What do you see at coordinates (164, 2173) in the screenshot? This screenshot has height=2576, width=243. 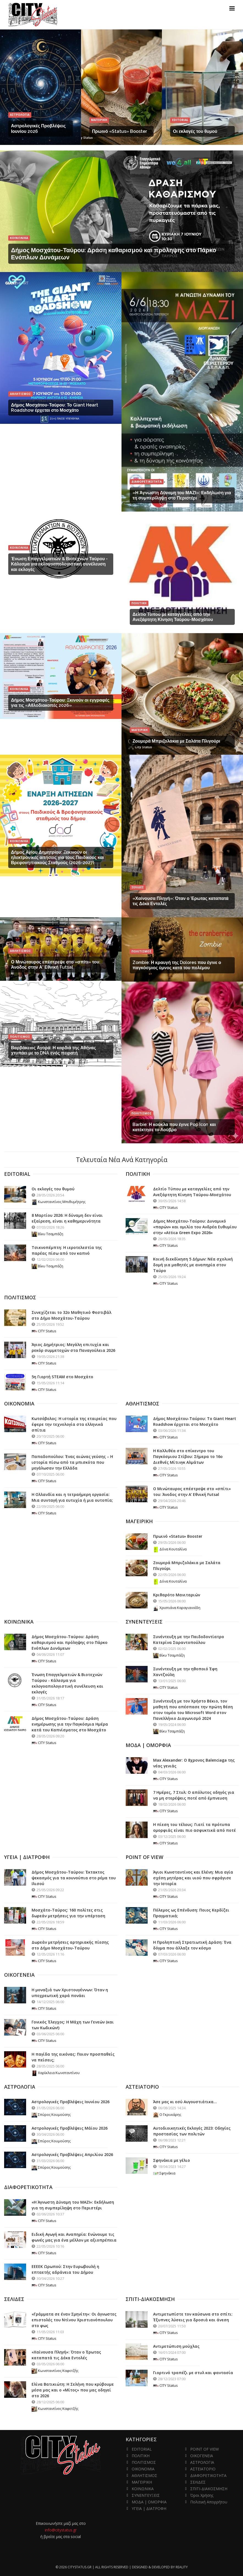 I see `Σφηνάκια` at bounding box center [164, 2173].